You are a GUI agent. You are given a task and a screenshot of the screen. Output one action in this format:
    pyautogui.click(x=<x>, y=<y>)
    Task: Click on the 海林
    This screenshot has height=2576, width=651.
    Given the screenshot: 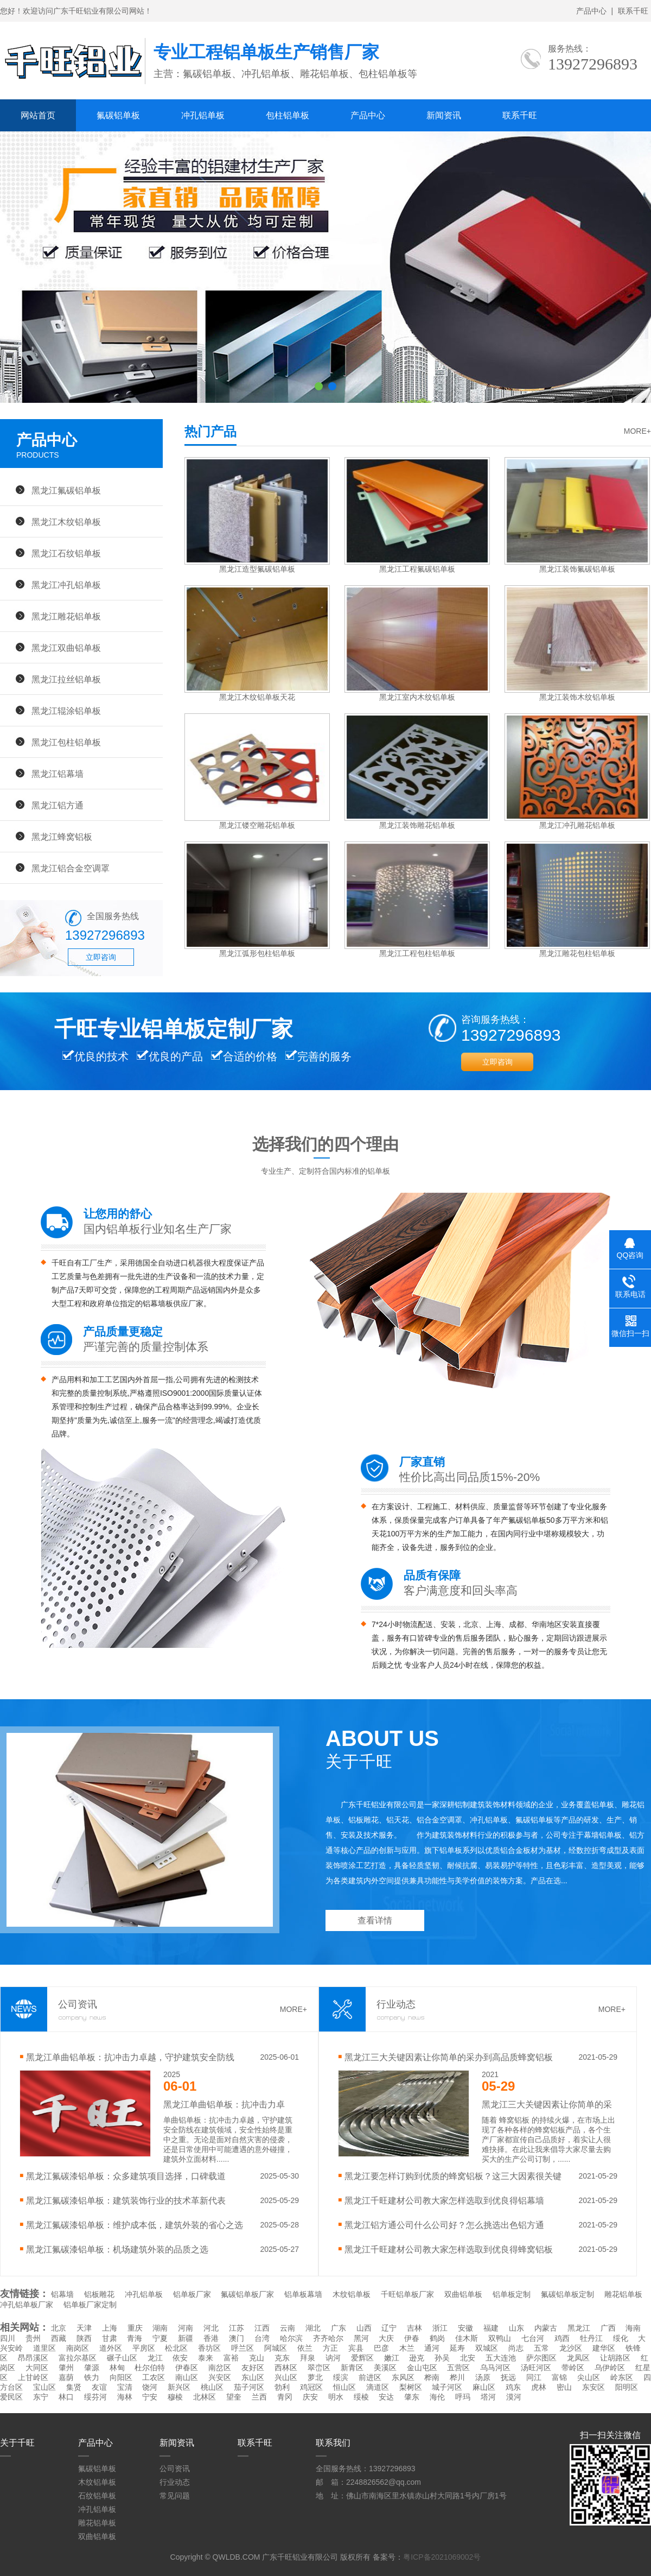 What is the action you would take?
    pyautogui.click(x=124, y=2397)
    